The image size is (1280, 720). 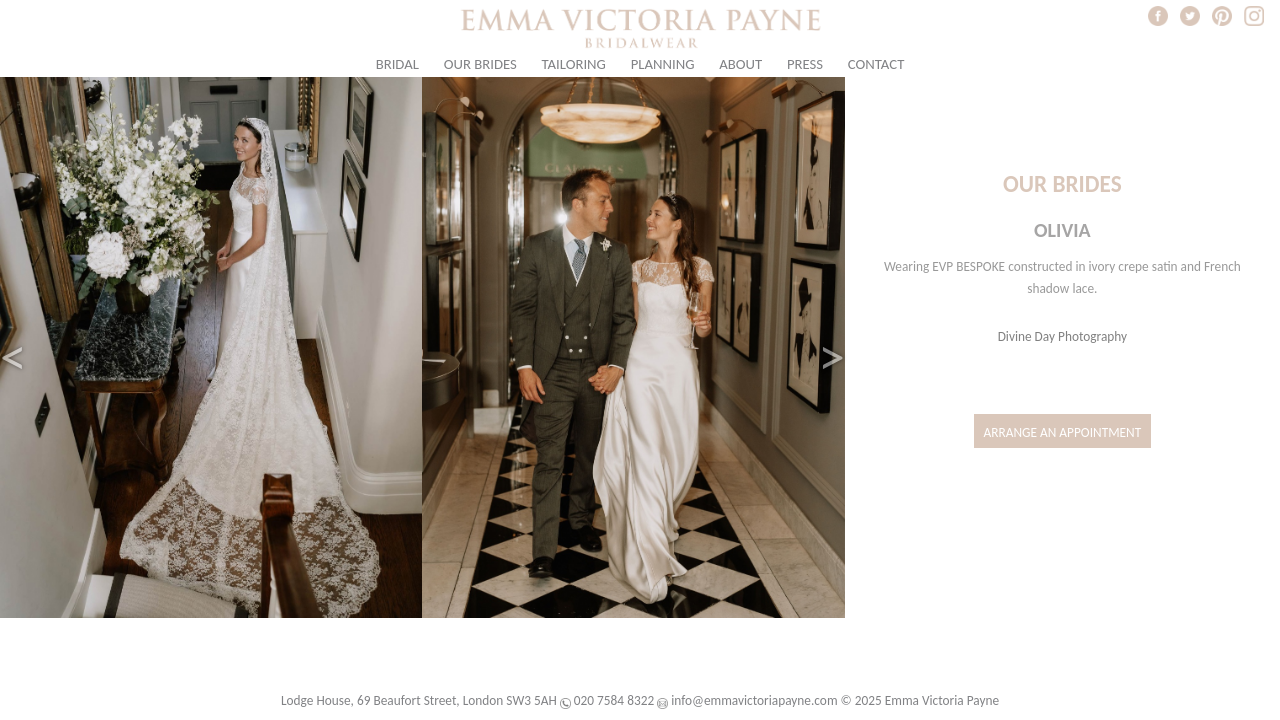 I want to click on About, so click(x=740, y=64).